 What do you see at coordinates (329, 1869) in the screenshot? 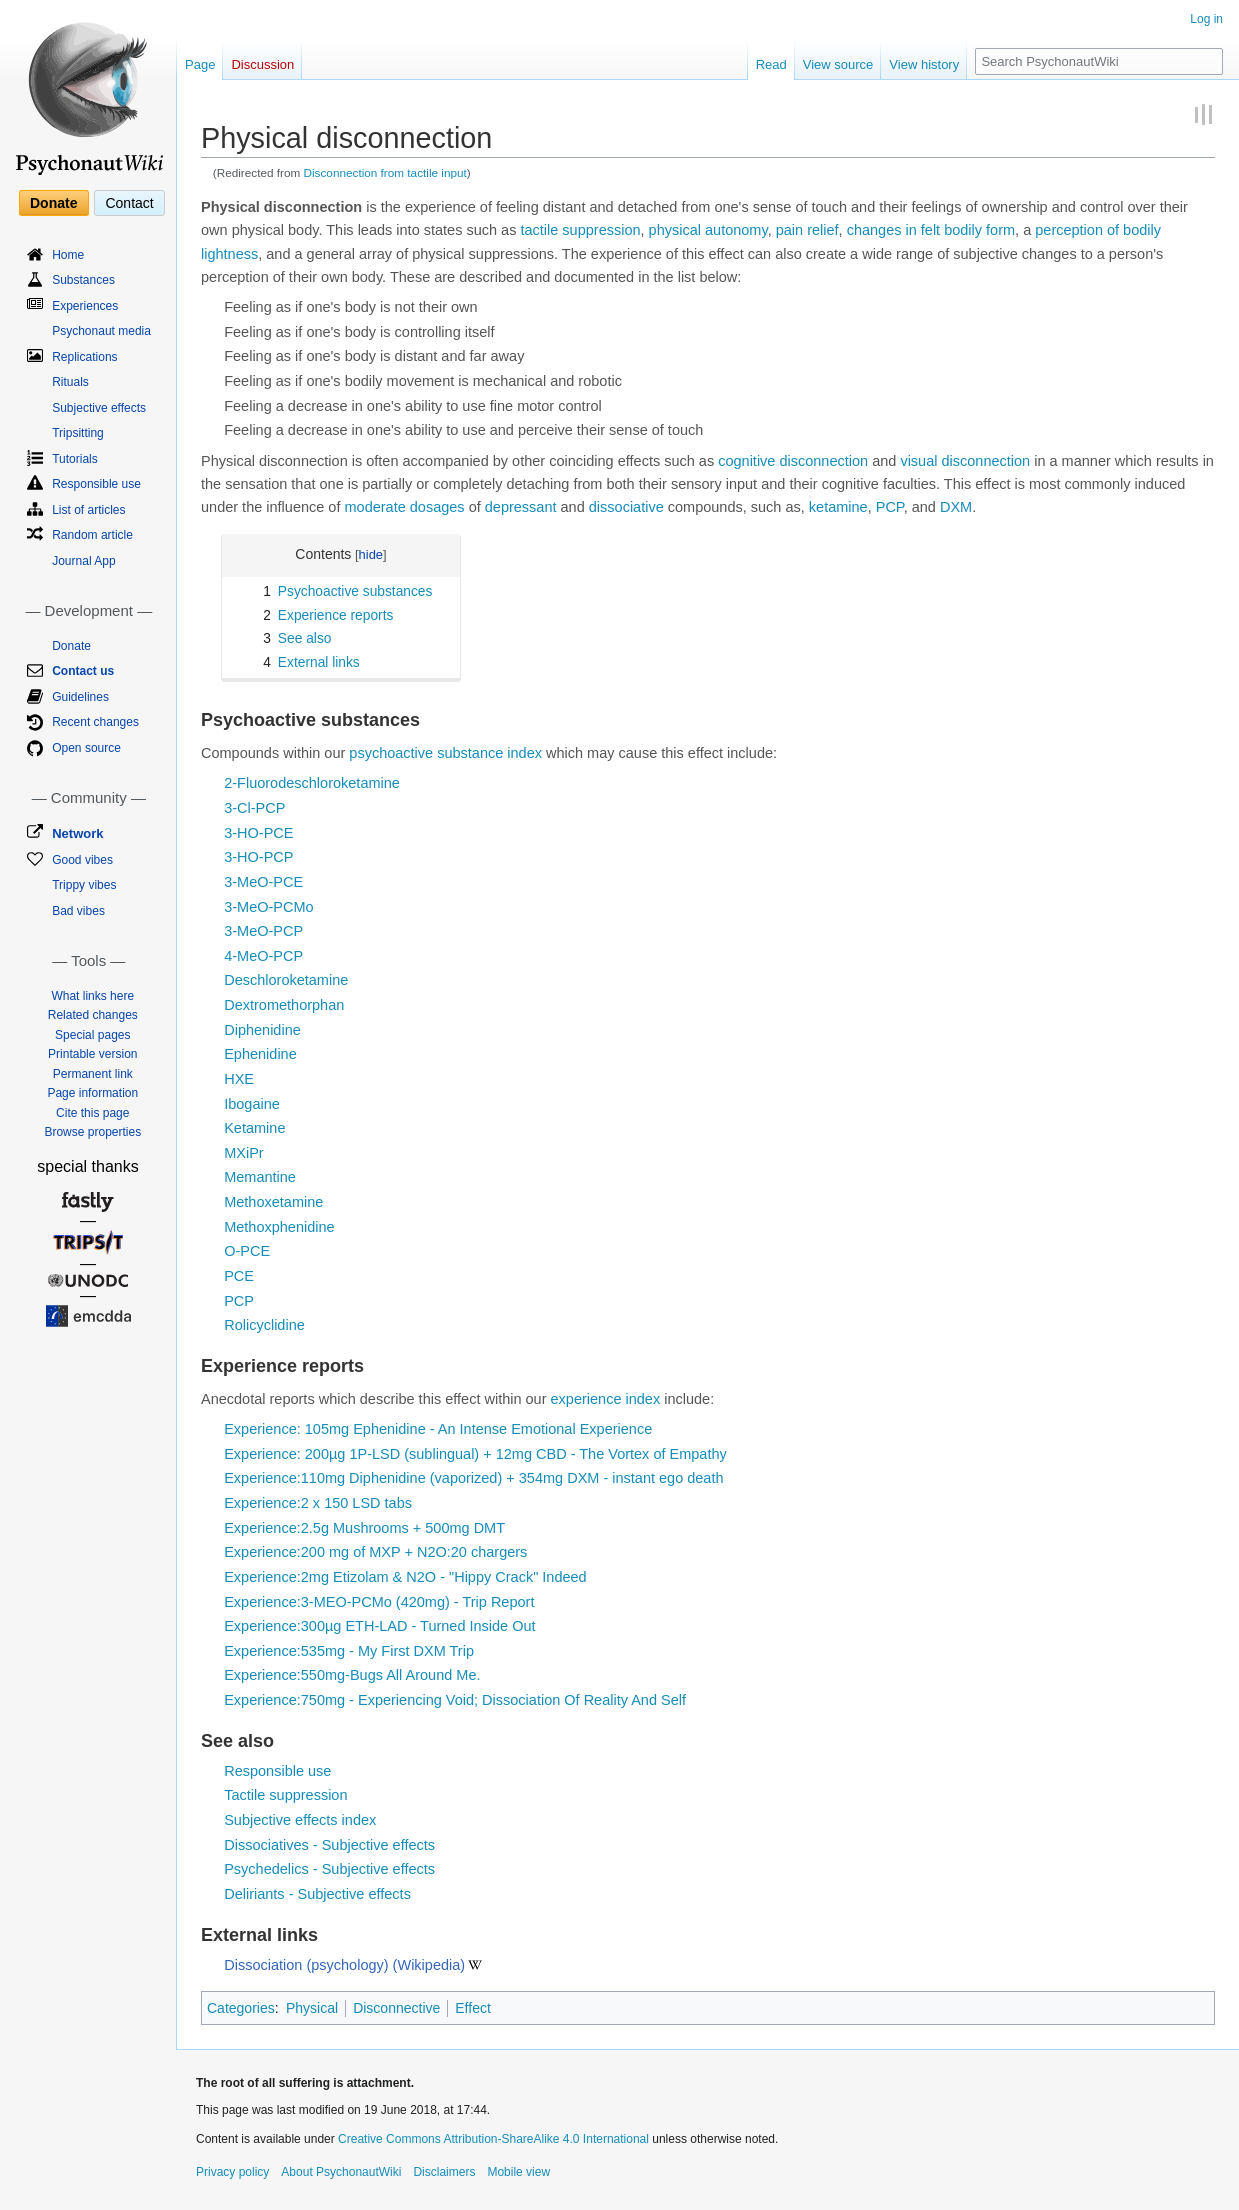
I see `Psychedelics - Subjective effects` at bounding box center [329, 1869].